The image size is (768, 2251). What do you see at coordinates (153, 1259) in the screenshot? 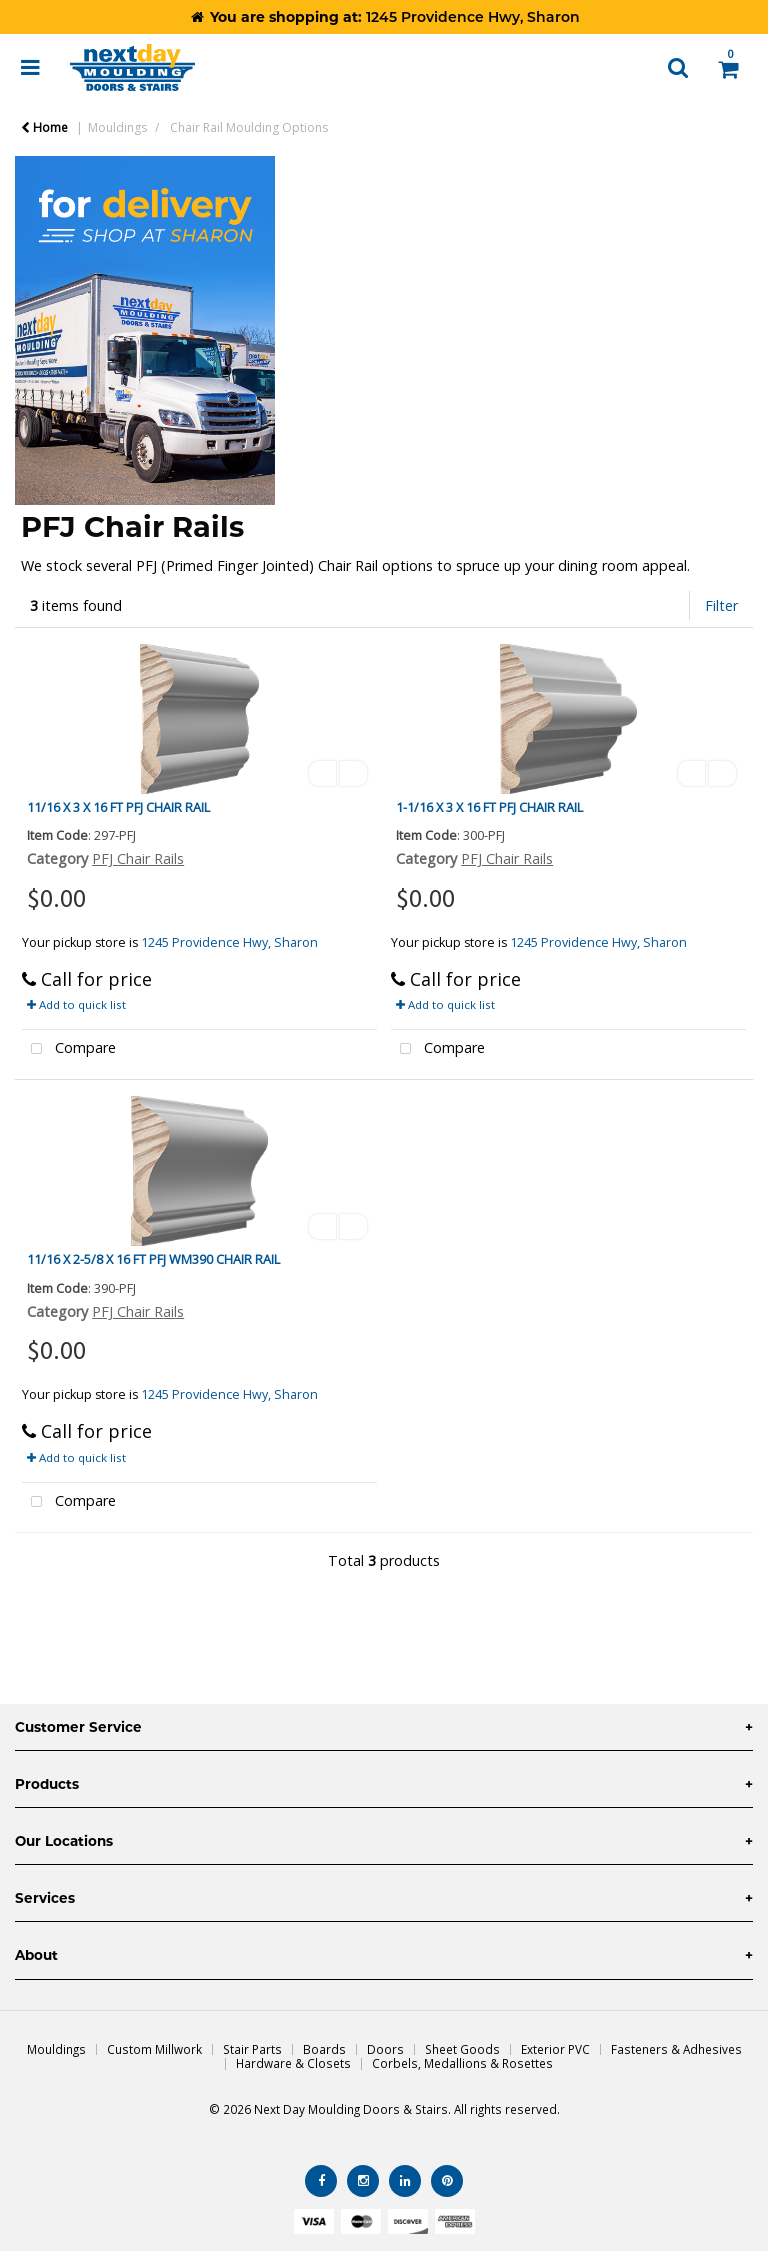
I see `11/16 X 2-5/8 X 16 FT PFJ WM390 CHAIR RAIL` at bounding box center [153, 1259].